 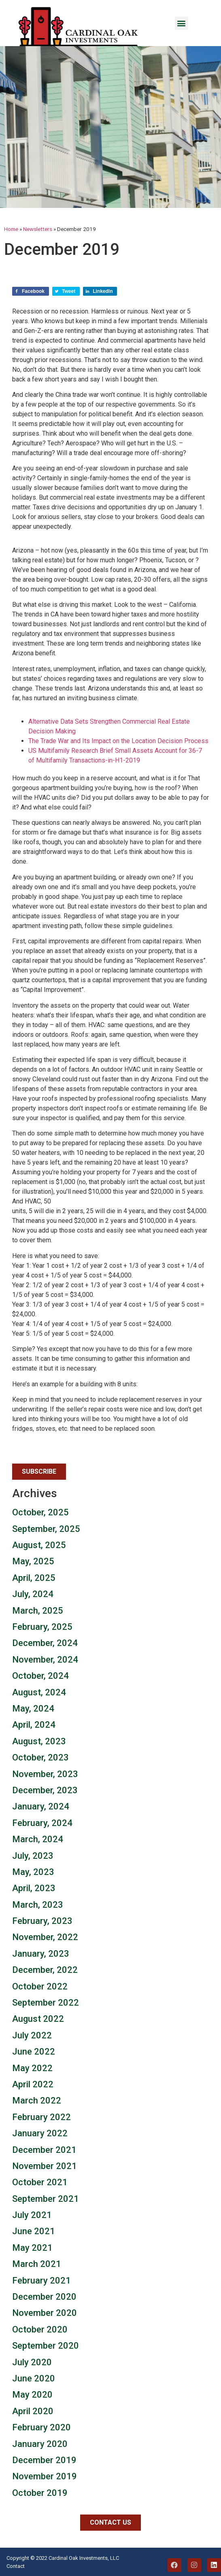 I want to click on May 2020, so click(x=32, y=2395).